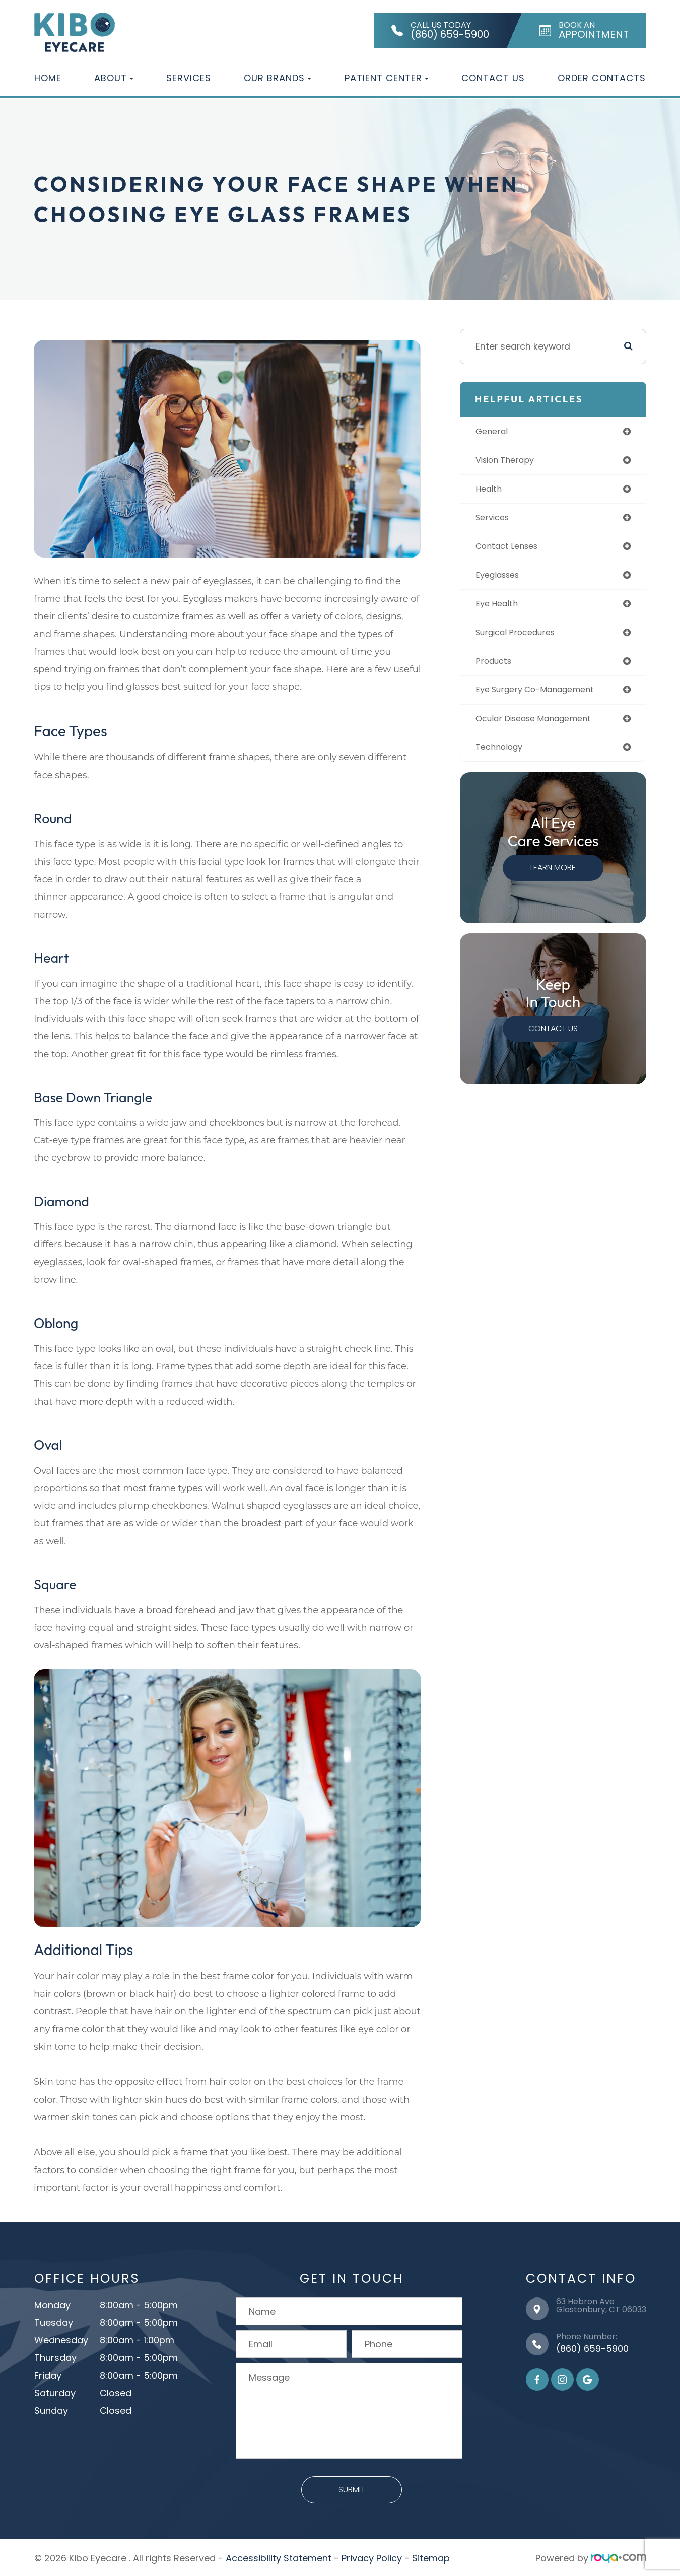 The image size is (680, 2576). Describe the element at coordinates (513, 550) in the screenshot. I see `contact lenses` at that location.